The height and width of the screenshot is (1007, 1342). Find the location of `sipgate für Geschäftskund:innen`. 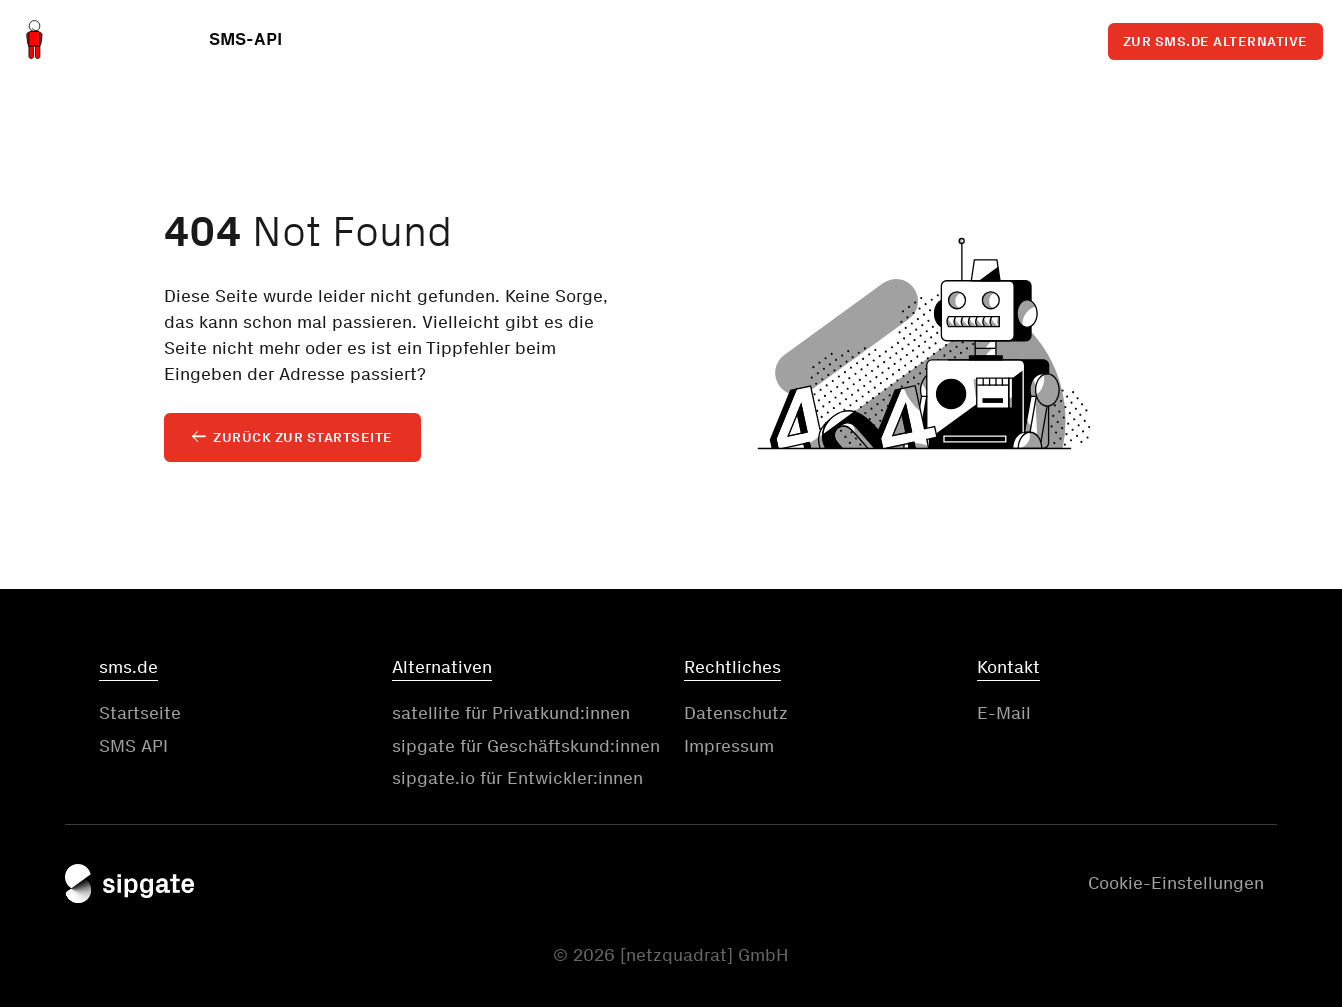

sipgate für Geschäftskund:innen is located at coordinates (526, 746).